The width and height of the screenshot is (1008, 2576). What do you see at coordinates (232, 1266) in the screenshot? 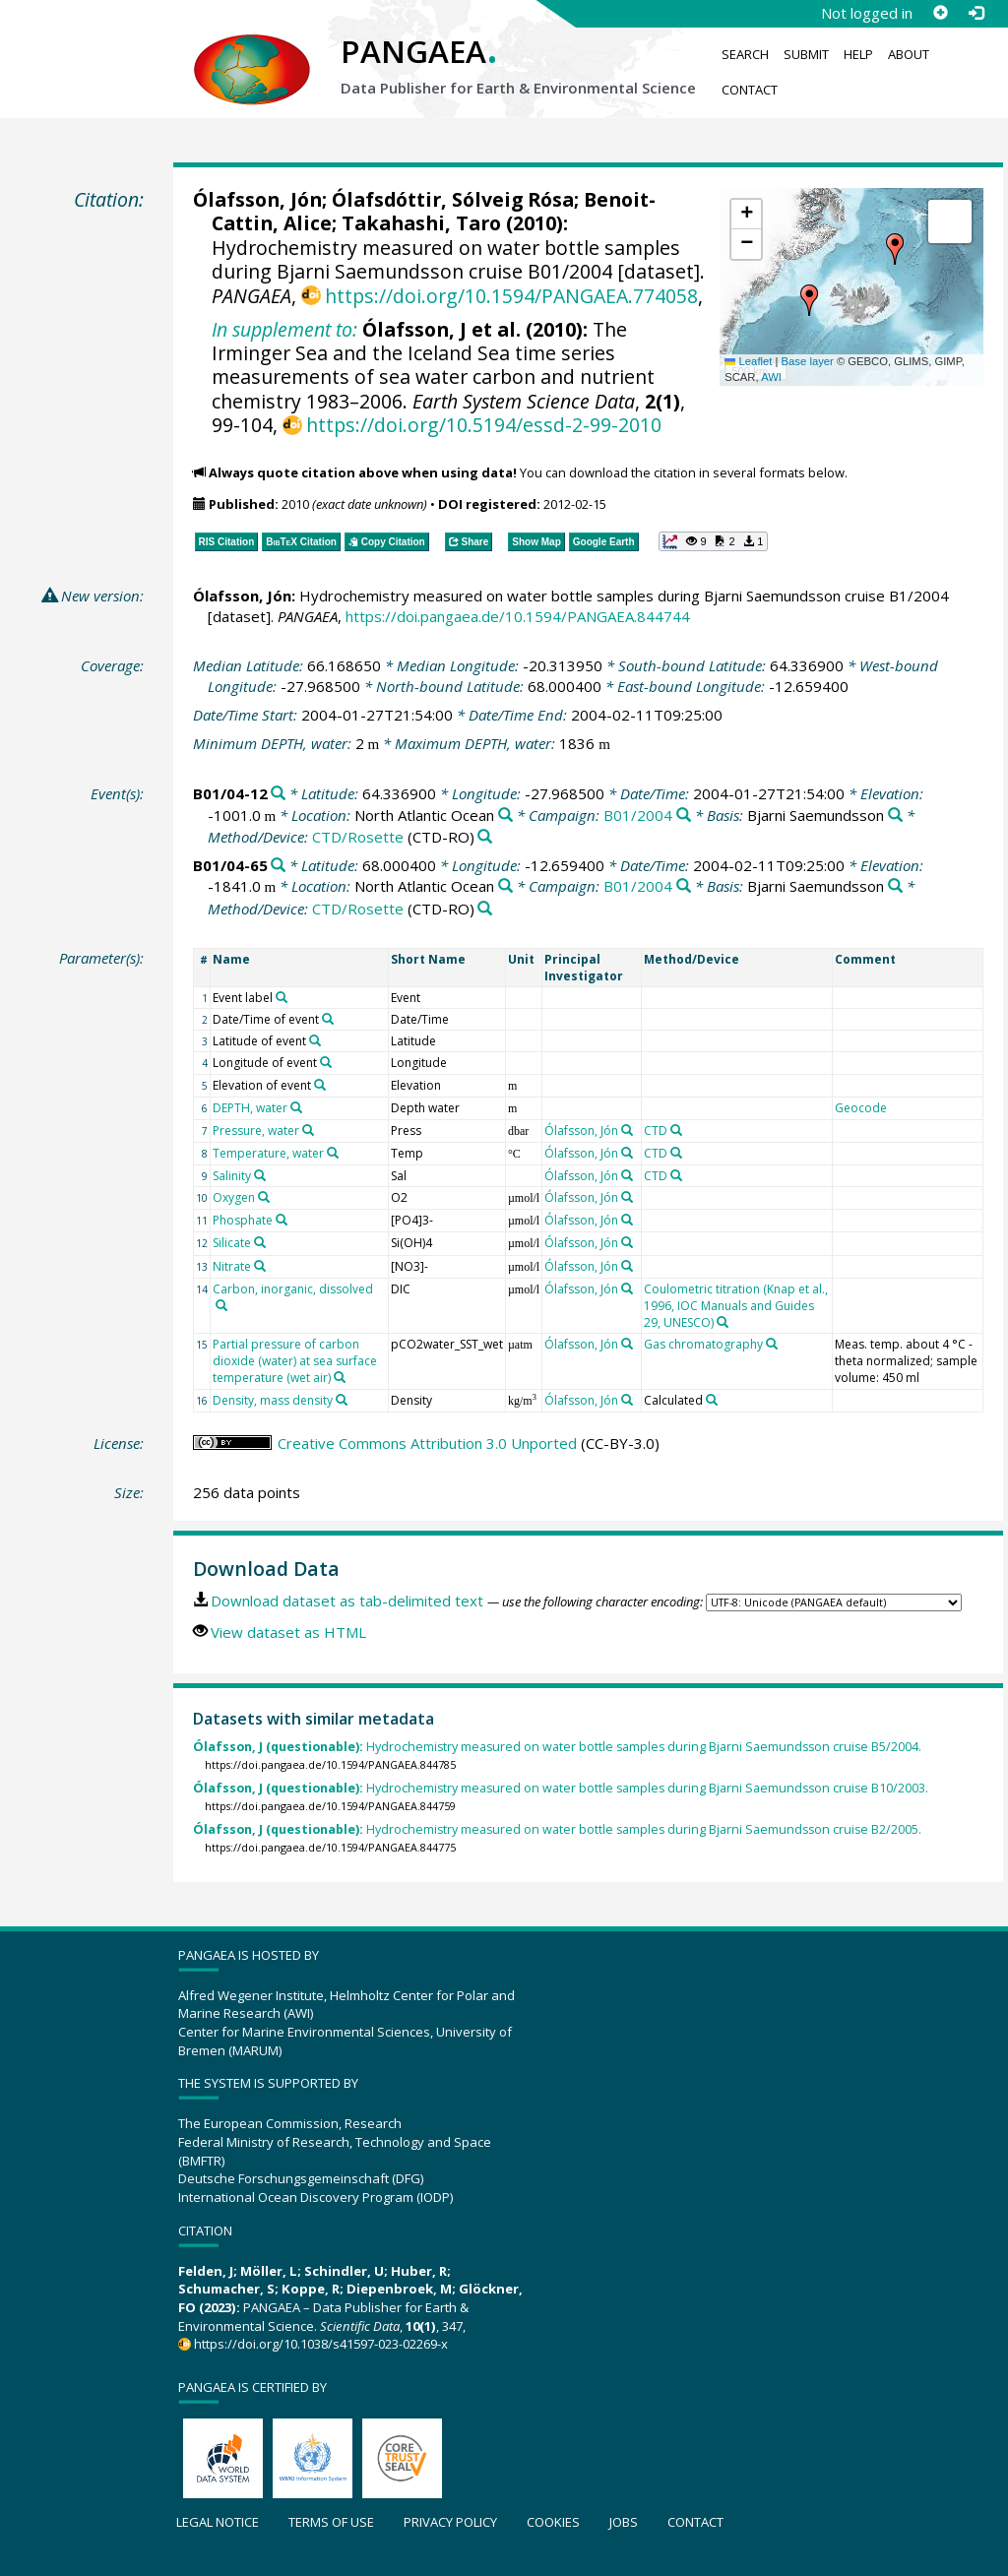
I see `Nitrate` at bounding box center [232, 1266].